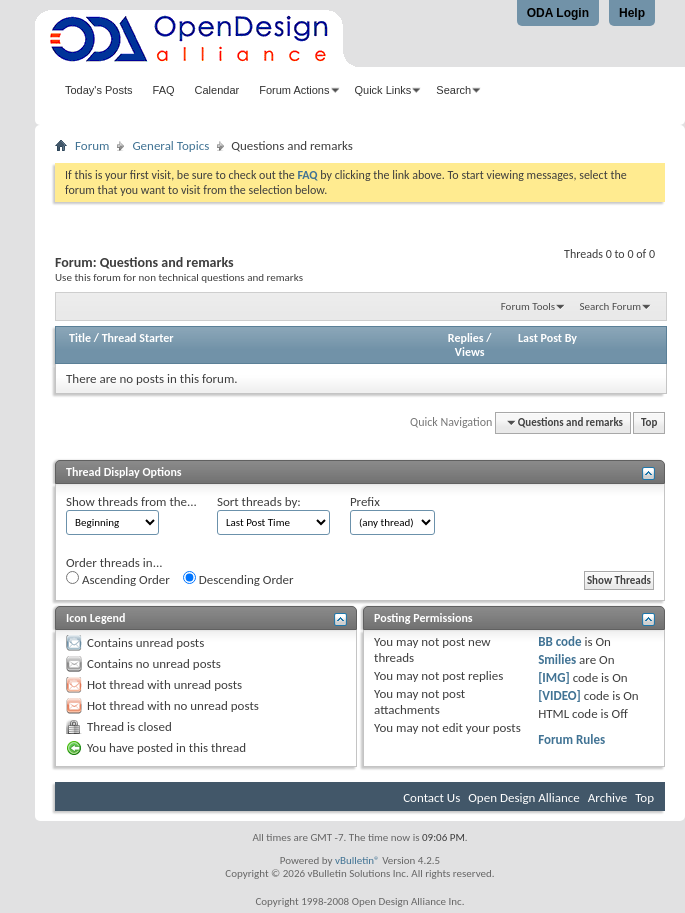 Image resolution: width=685 pixels, height=913 pixels. I want to click on [IMG], so click(554, 677).